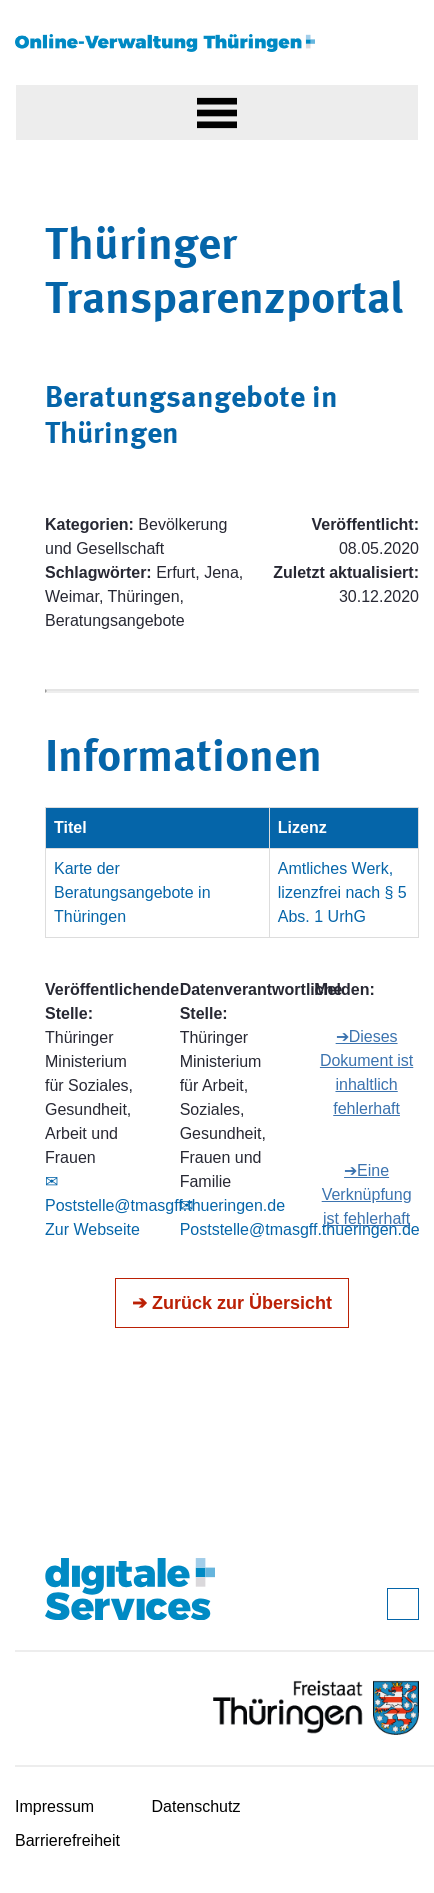 The width and height of the screenshot is (434, 1893). I want to click on Karte der Beratungsangebote in Thüringen, so click(132, 892).